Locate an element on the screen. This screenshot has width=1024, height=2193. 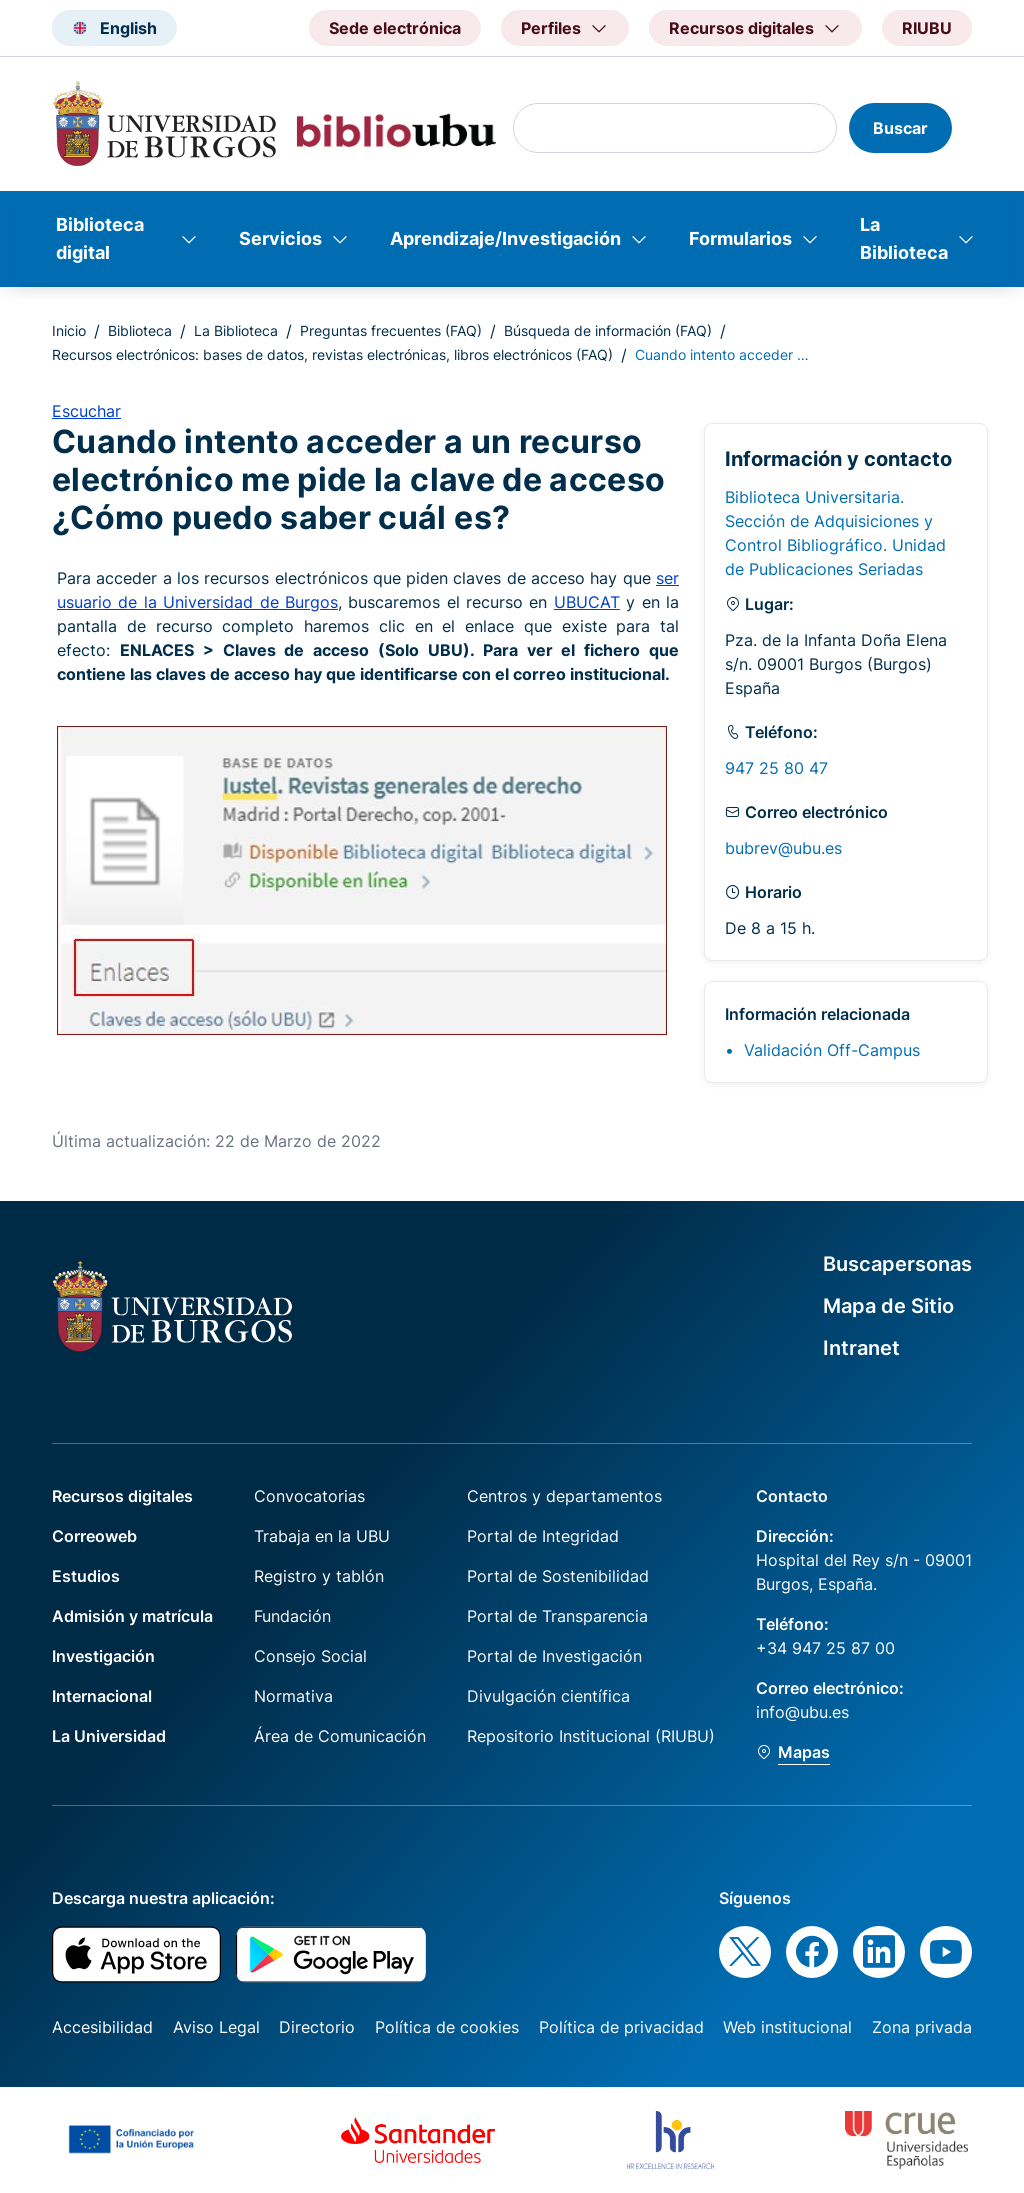
Correoweb is located at coordinates (94, 1536).